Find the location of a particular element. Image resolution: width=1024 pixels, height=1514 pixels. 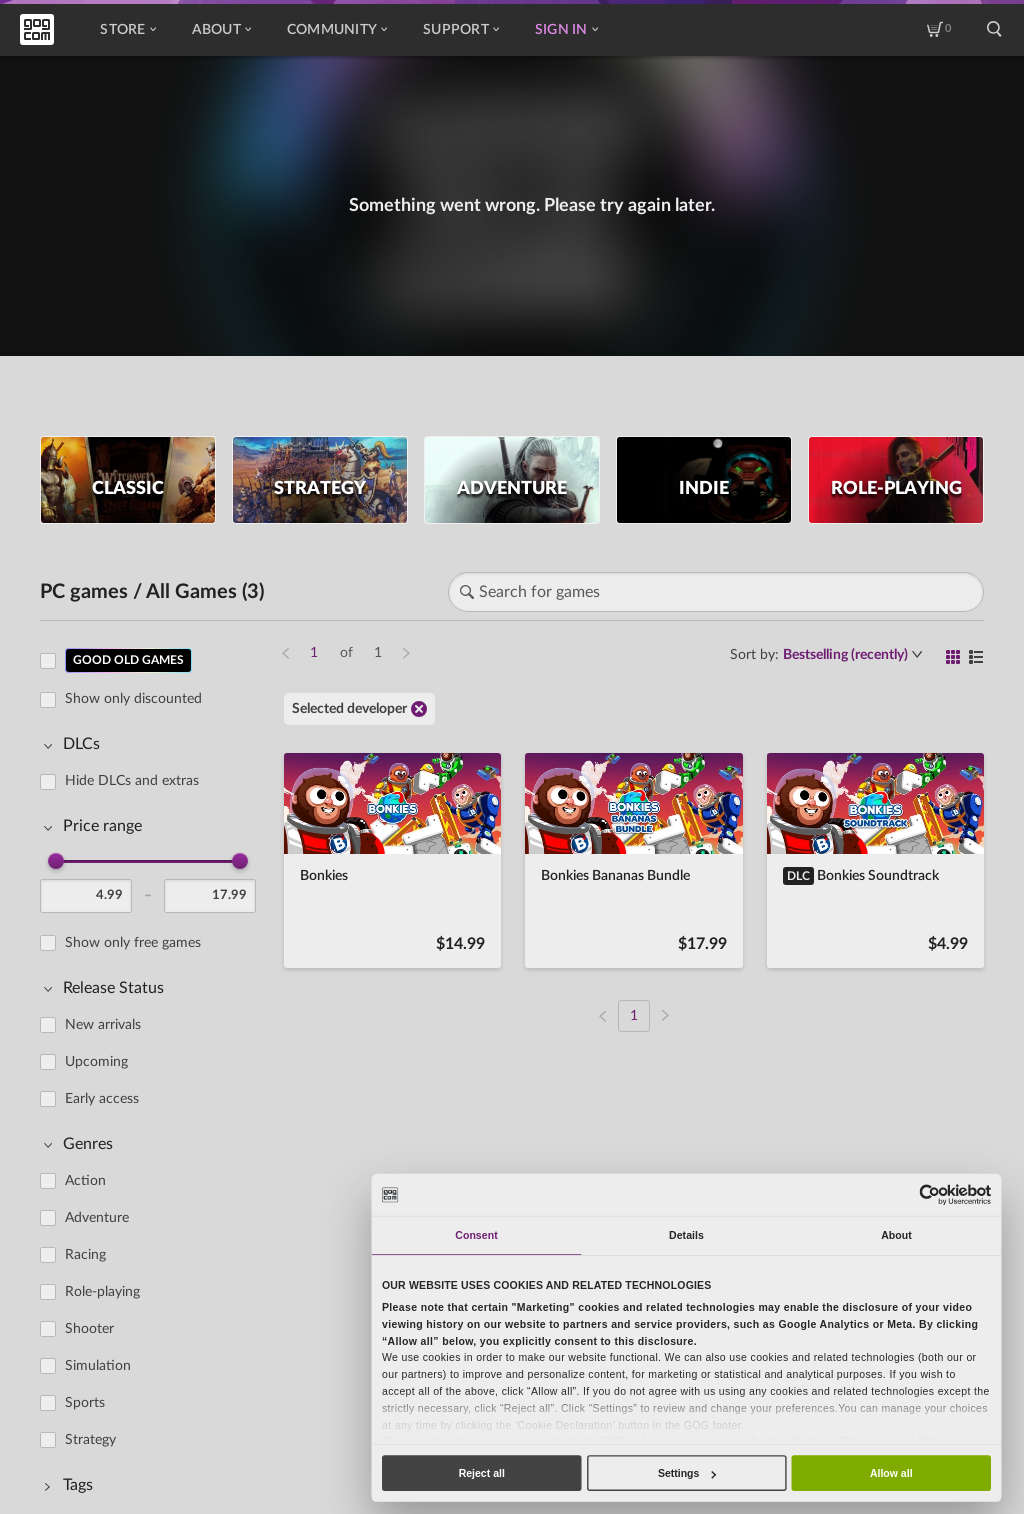

[slider] is located at coordinates (56, 861).